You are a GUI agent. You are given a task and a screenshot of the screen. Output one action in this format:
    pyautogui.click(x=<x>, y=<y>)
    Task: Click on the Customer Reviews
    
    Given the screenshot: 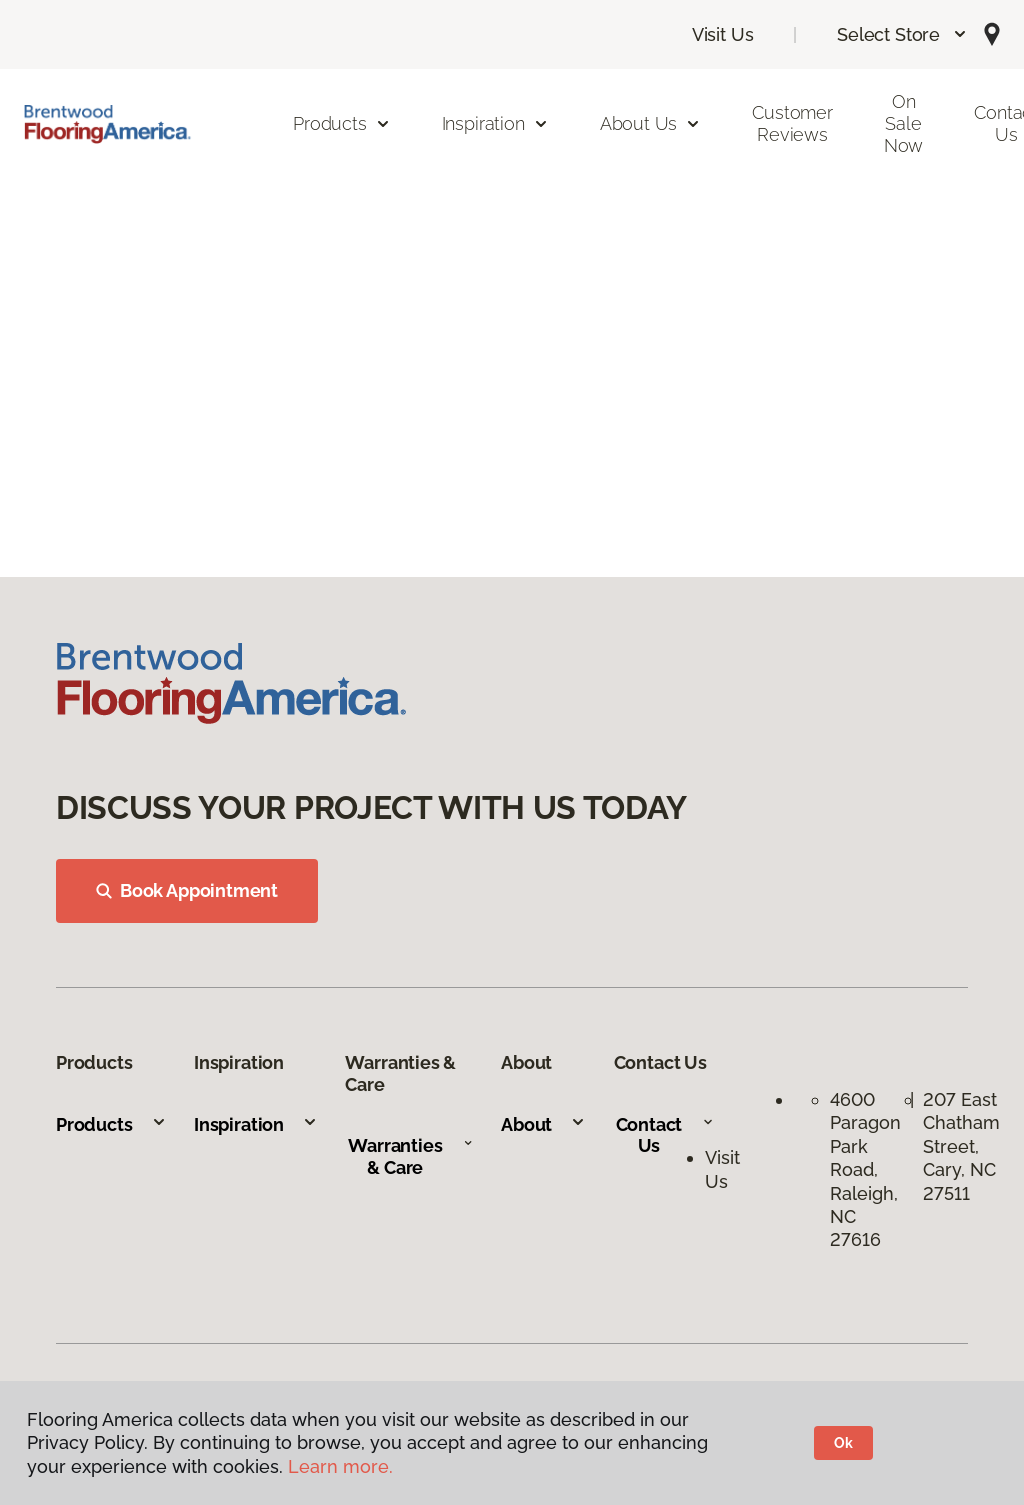 What is the action you would take?
    pyautogui.click(x=792, y=123)
    